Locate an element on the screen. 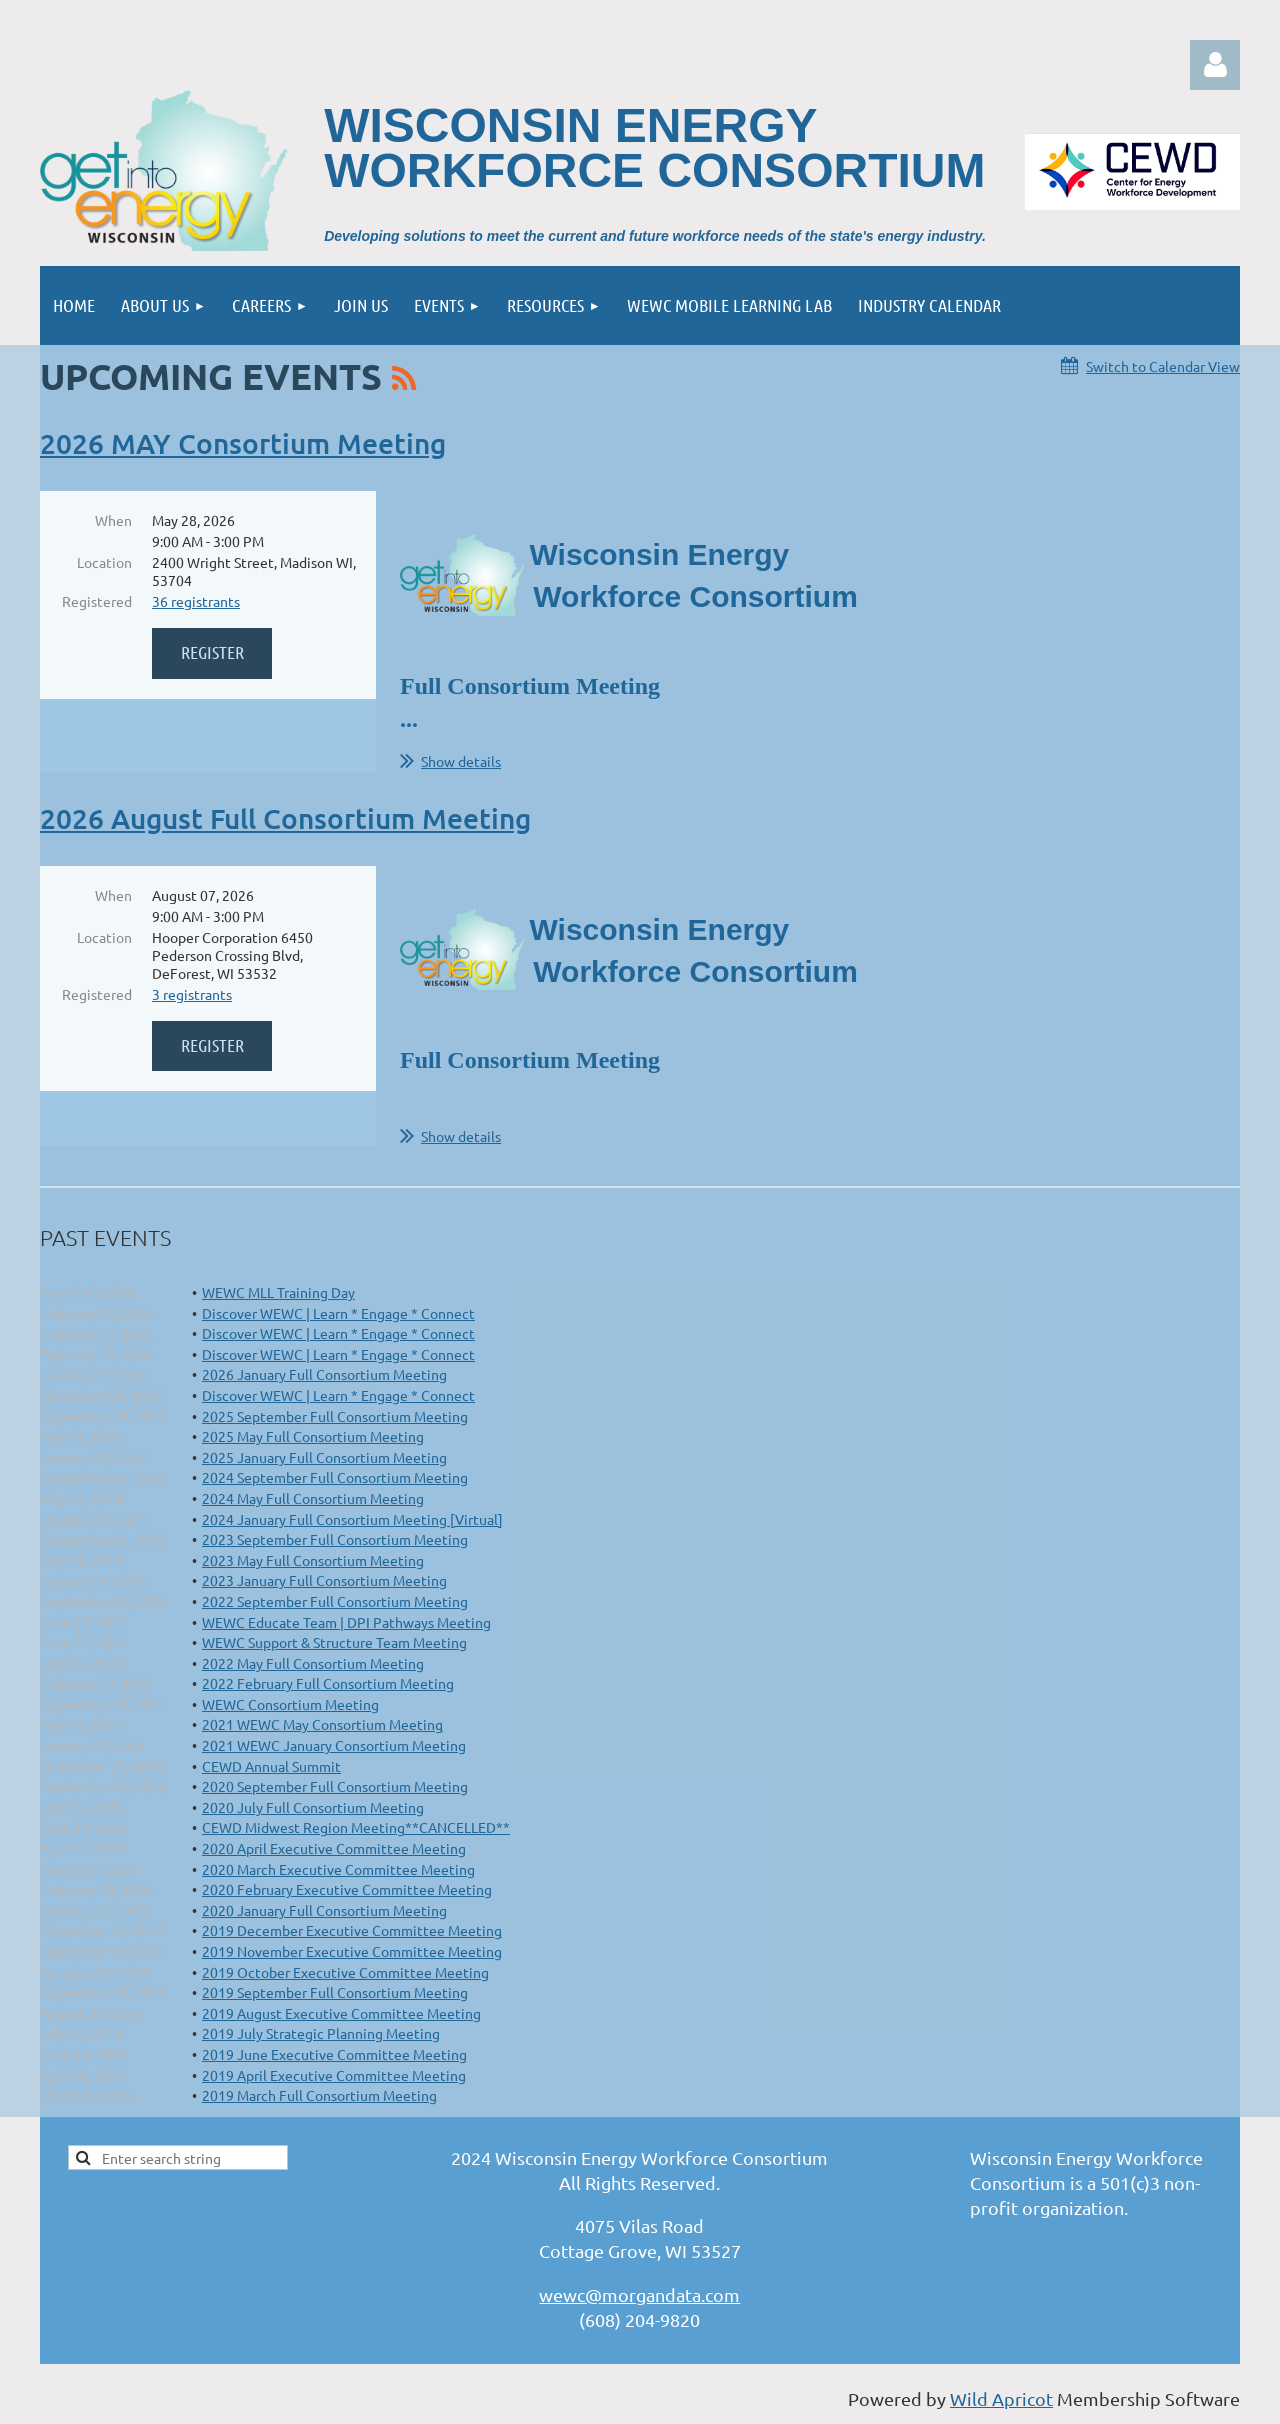 The width and height of the screenshot is (1280, 2424). 2025 September Full Consortium Meeting is located at coordinates (335, 1416).